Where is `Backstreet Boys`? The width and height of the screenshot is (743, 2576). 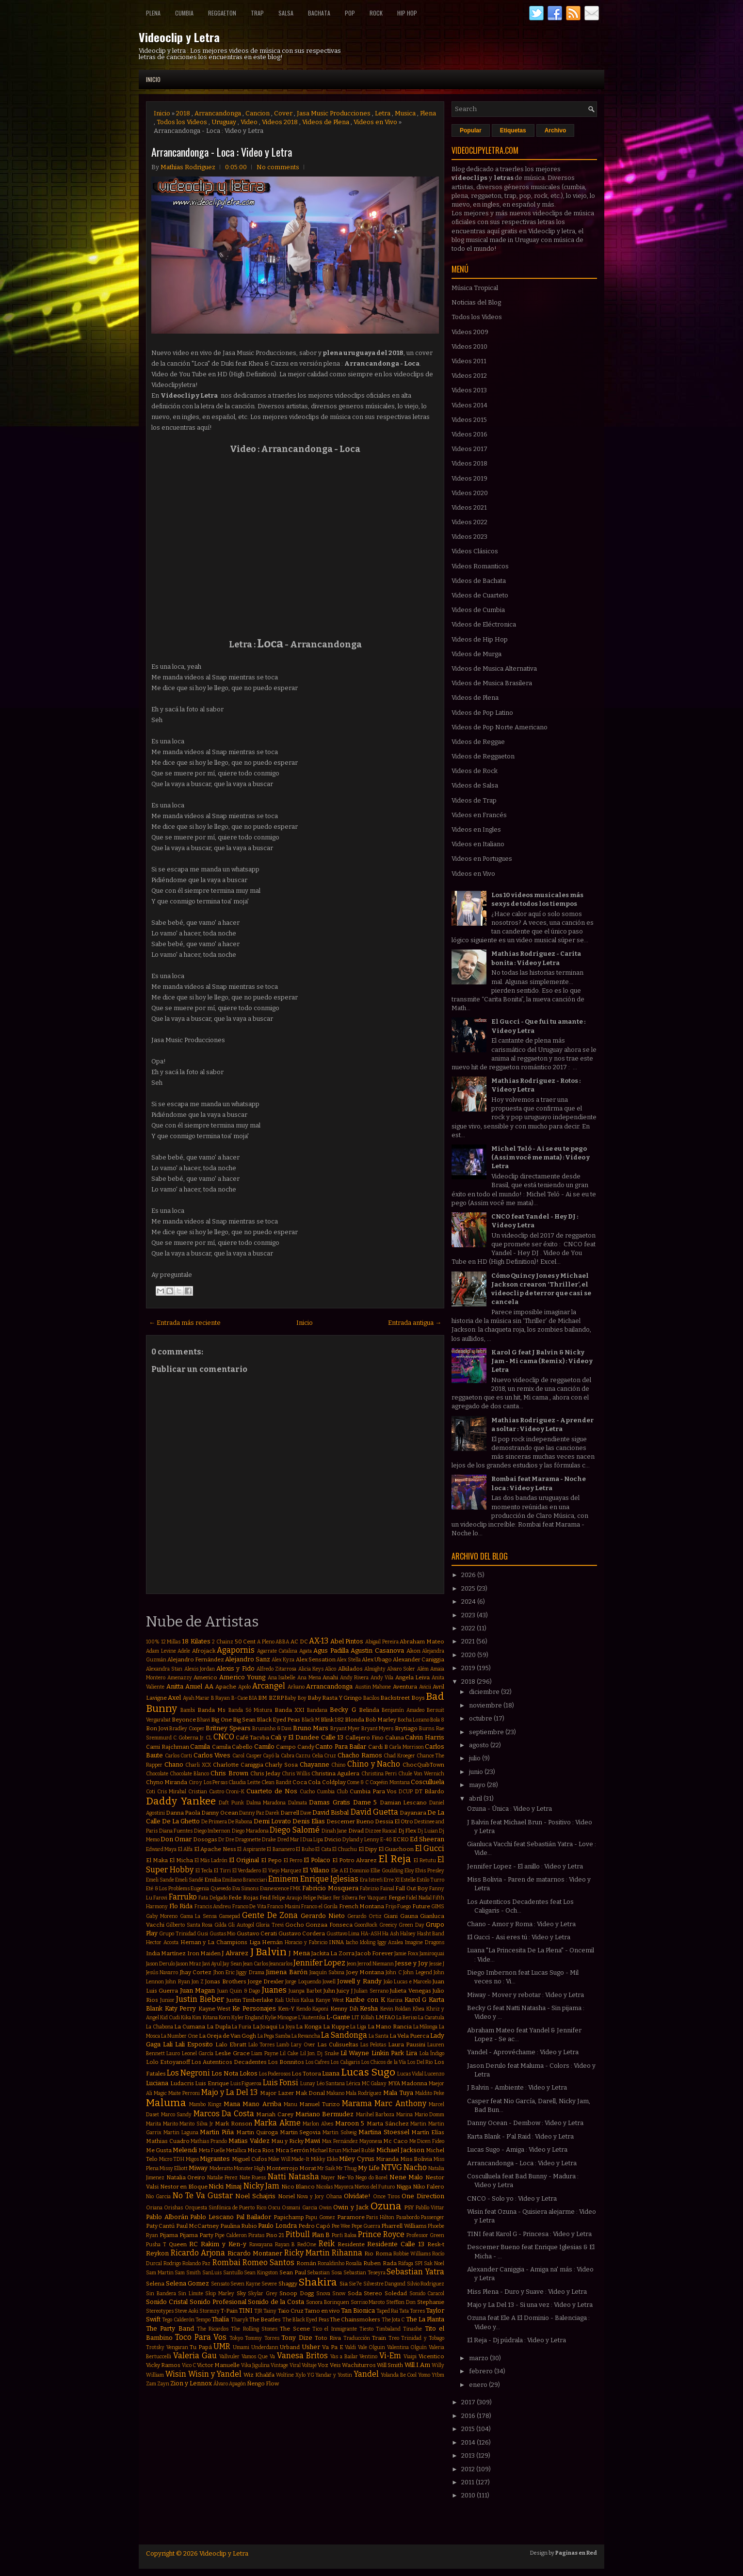
Backstreet Boys is located at coordinates (402, 1697).